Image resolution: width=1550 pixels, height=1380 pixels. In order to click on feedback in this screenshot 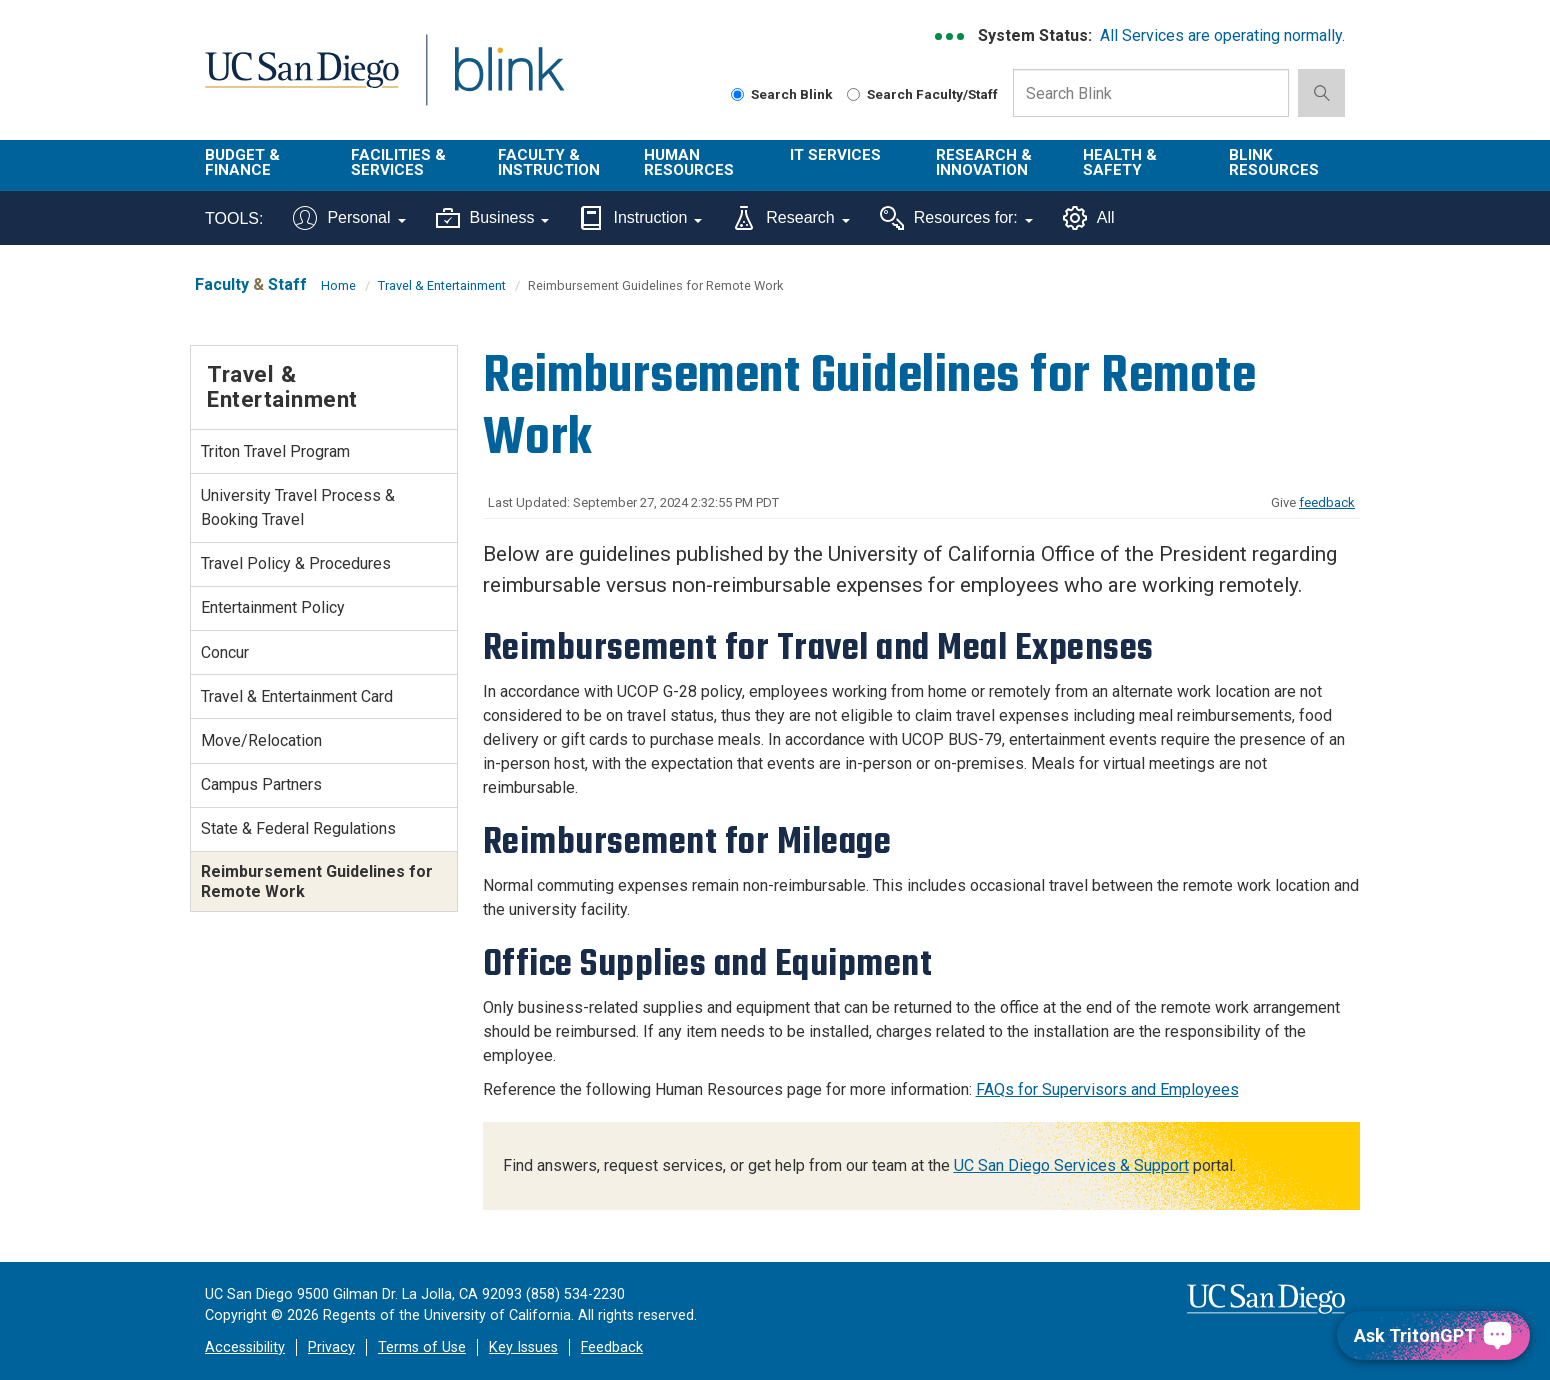, I will do `click(1327, 502)`.